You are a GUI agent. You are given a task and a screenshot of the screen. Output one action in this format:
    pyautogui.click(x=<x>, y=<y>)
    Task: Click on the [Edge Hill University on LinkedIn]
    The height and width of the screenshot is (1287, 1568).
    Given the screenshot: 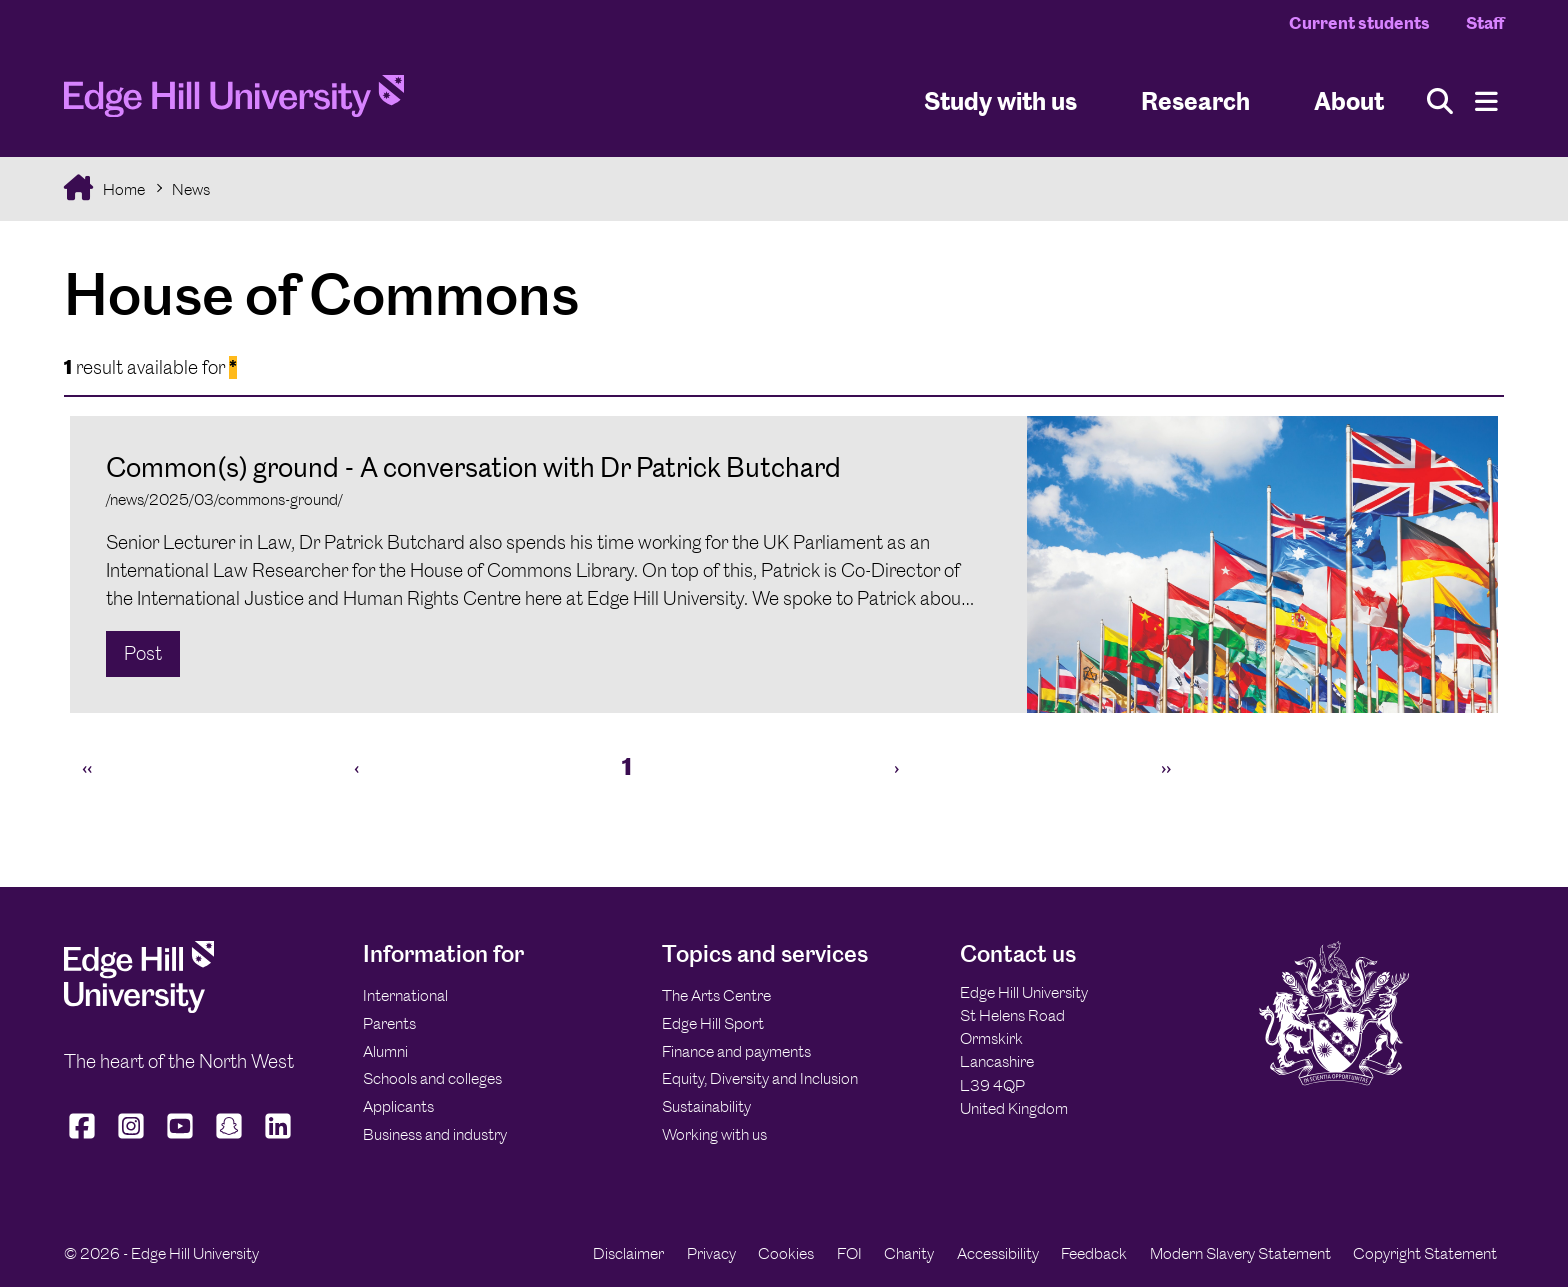 What is the action you would take?
    pyautogui.click(x=278, y=1138)
    